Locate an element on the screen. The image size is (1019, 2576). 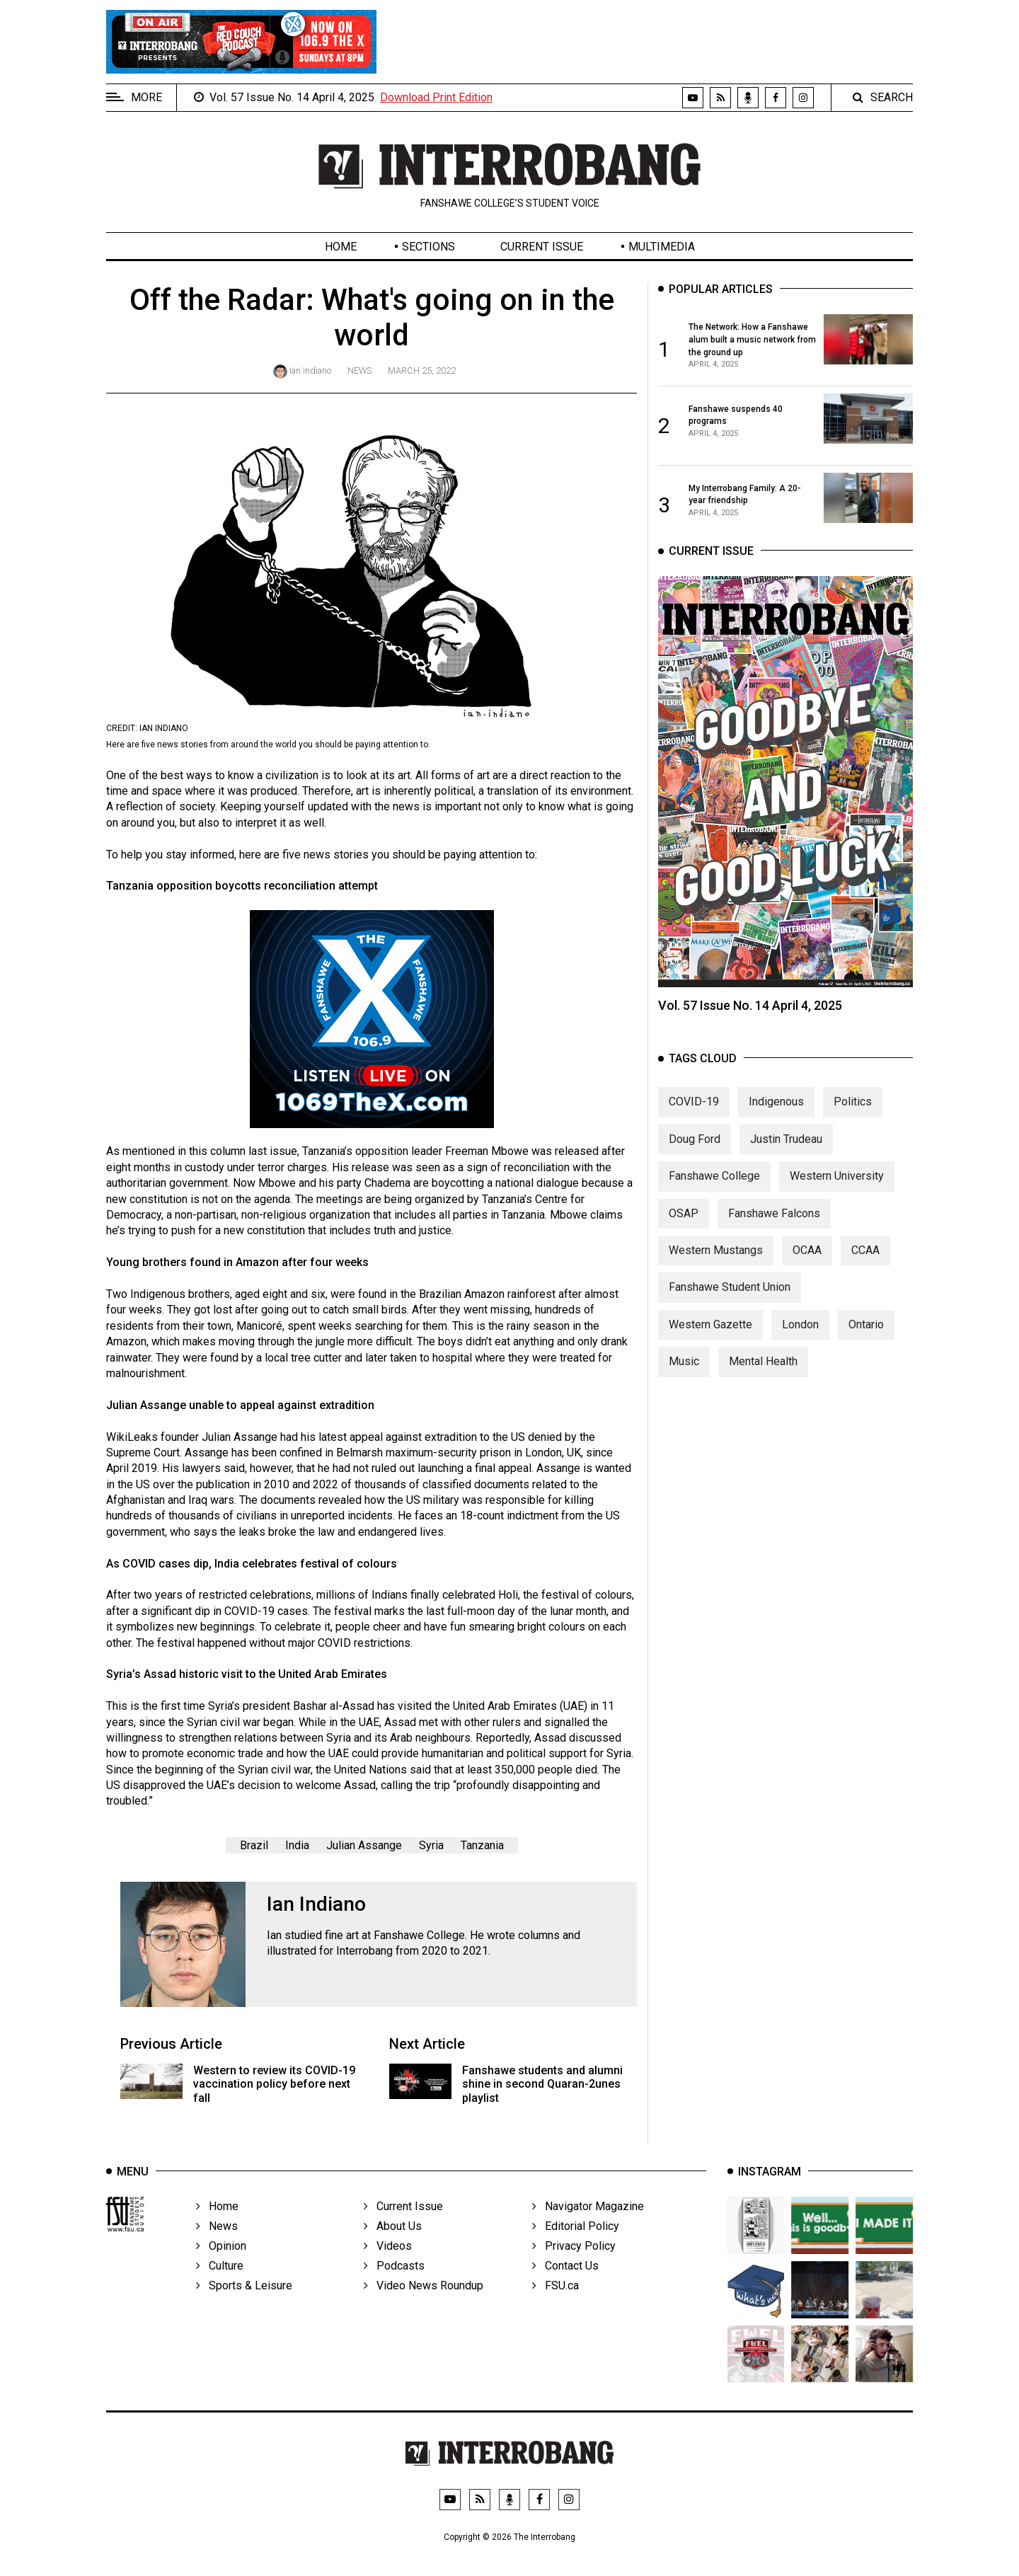
India is located at coordinates (297, 1845).